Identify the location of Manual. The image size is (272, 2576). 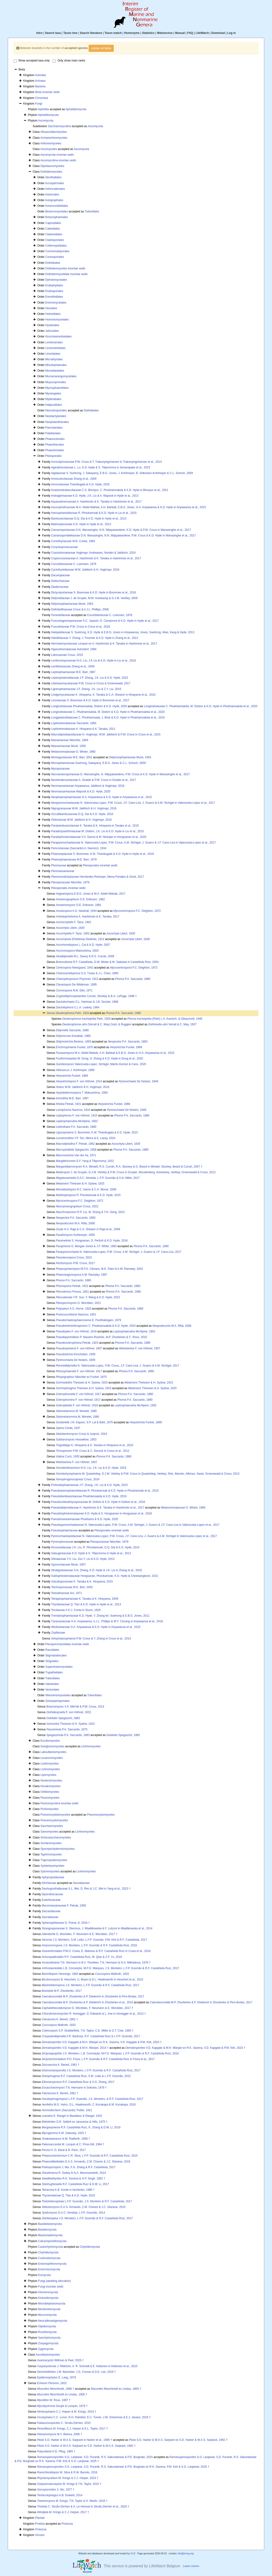
(180, 33).